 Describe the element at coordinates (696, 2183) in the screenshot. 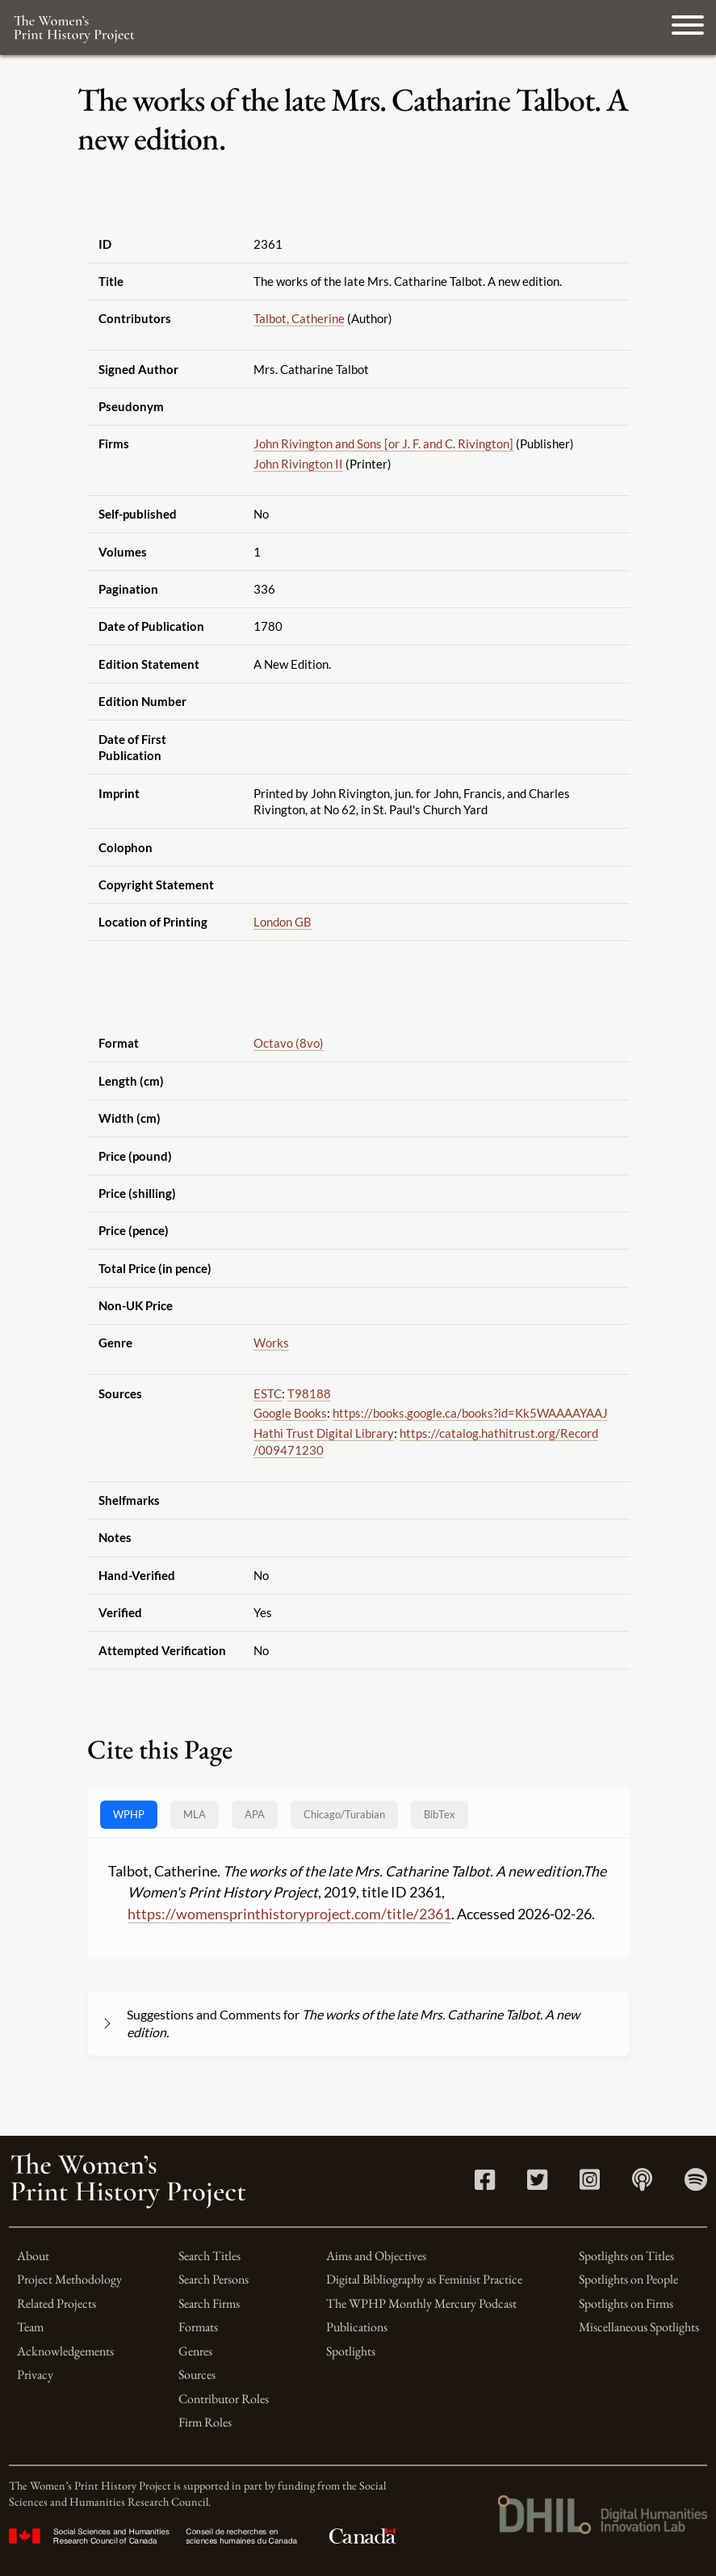

I see `[Spotify link]` at that location.